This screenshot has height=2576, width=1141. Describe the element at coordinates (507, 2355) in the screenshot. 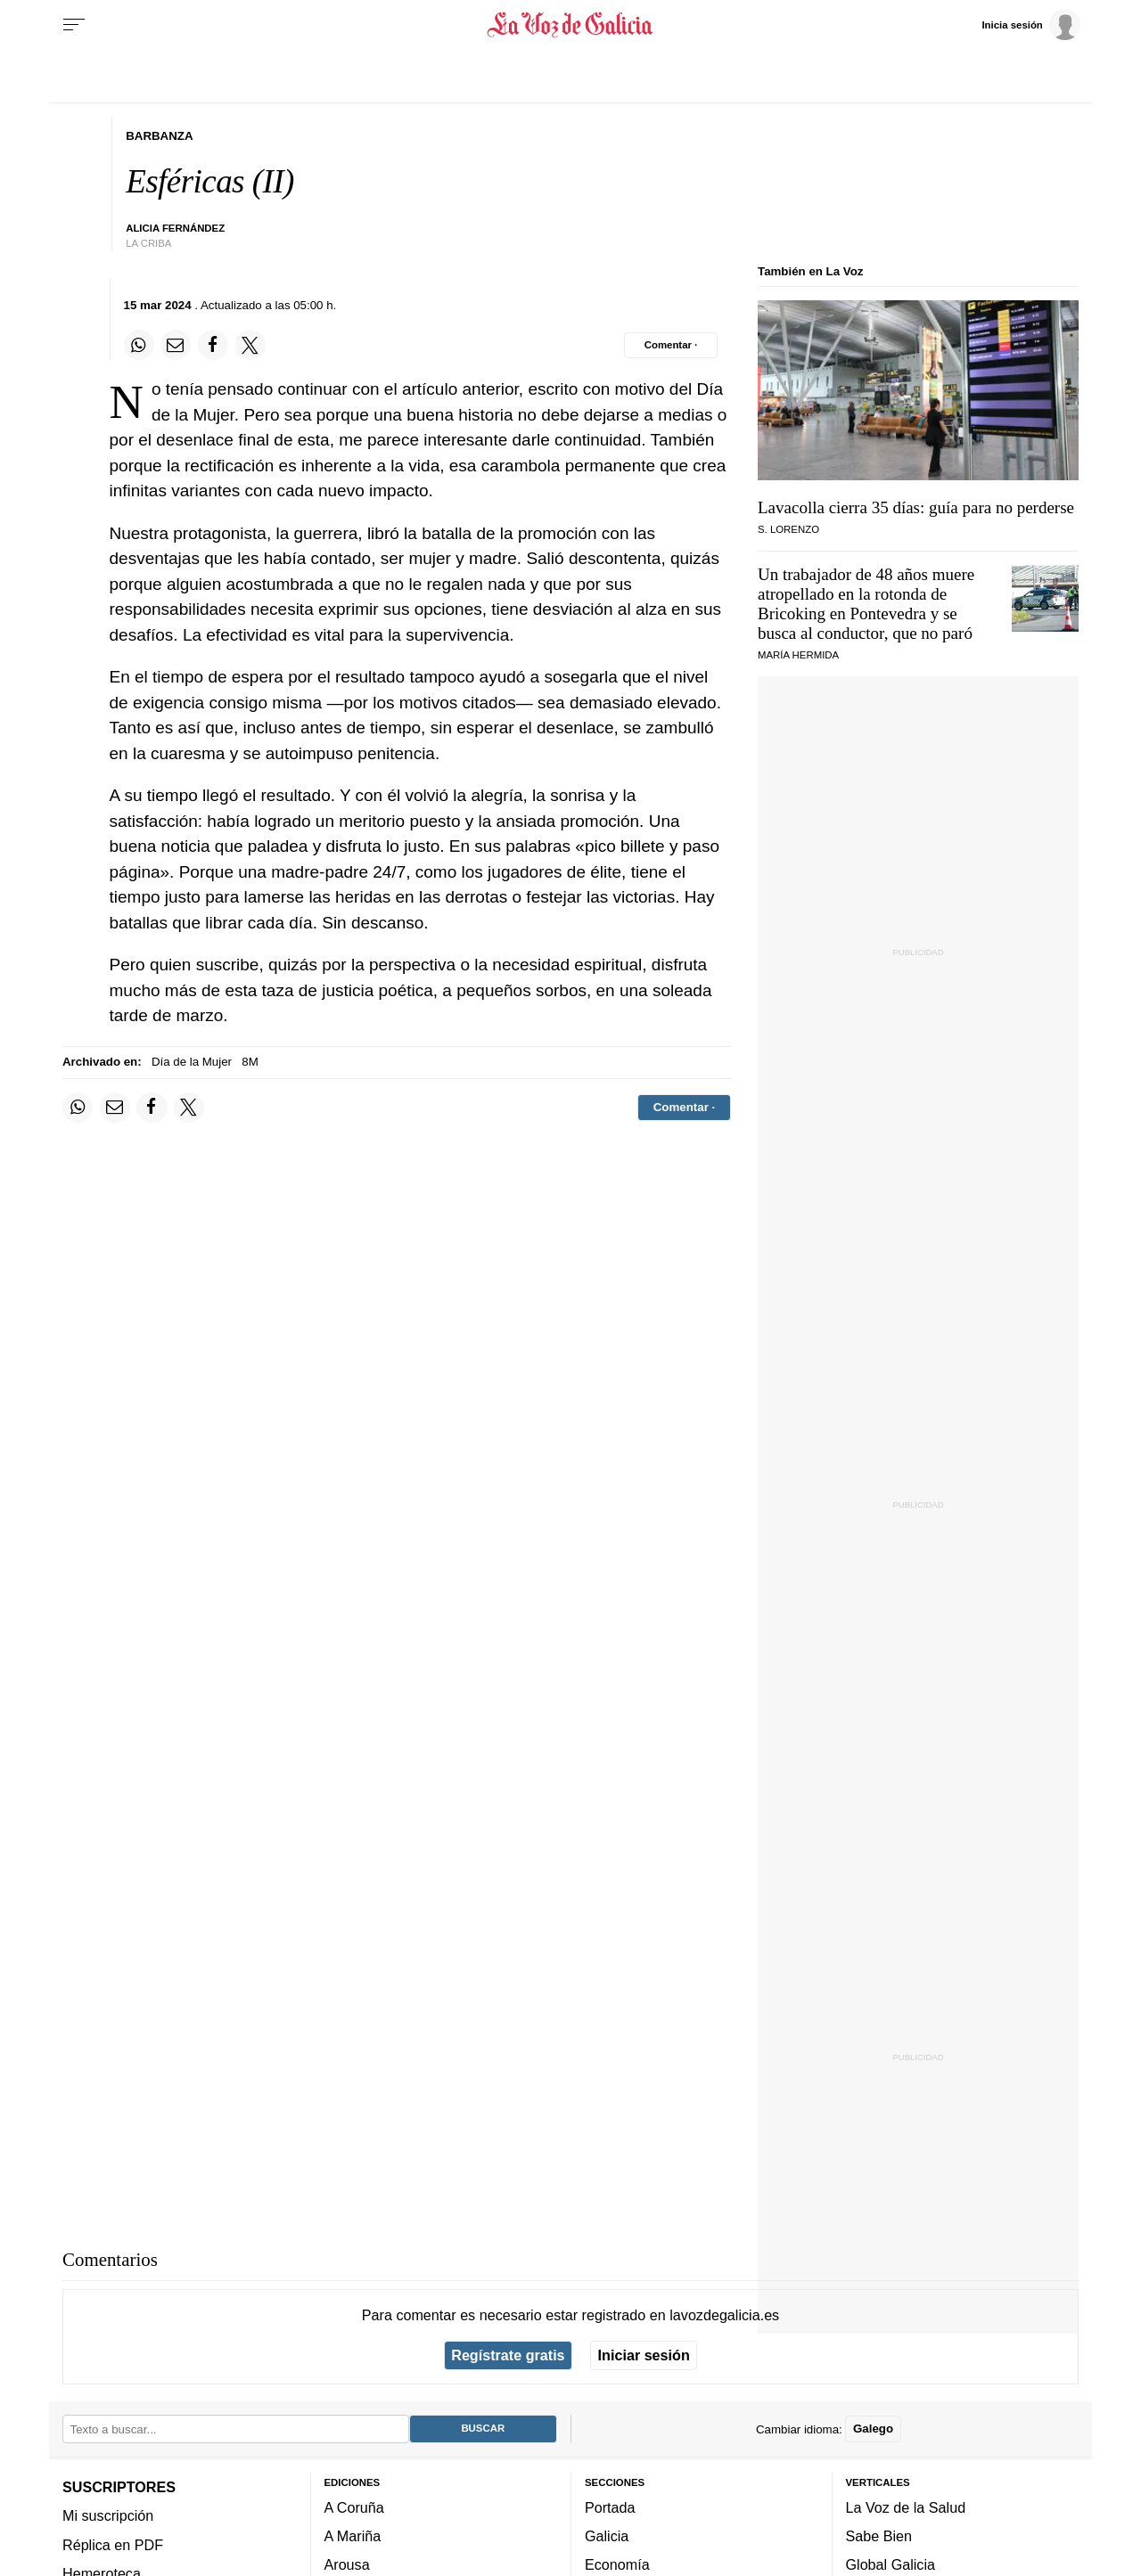

I see `Regístrate gratis` at that location.